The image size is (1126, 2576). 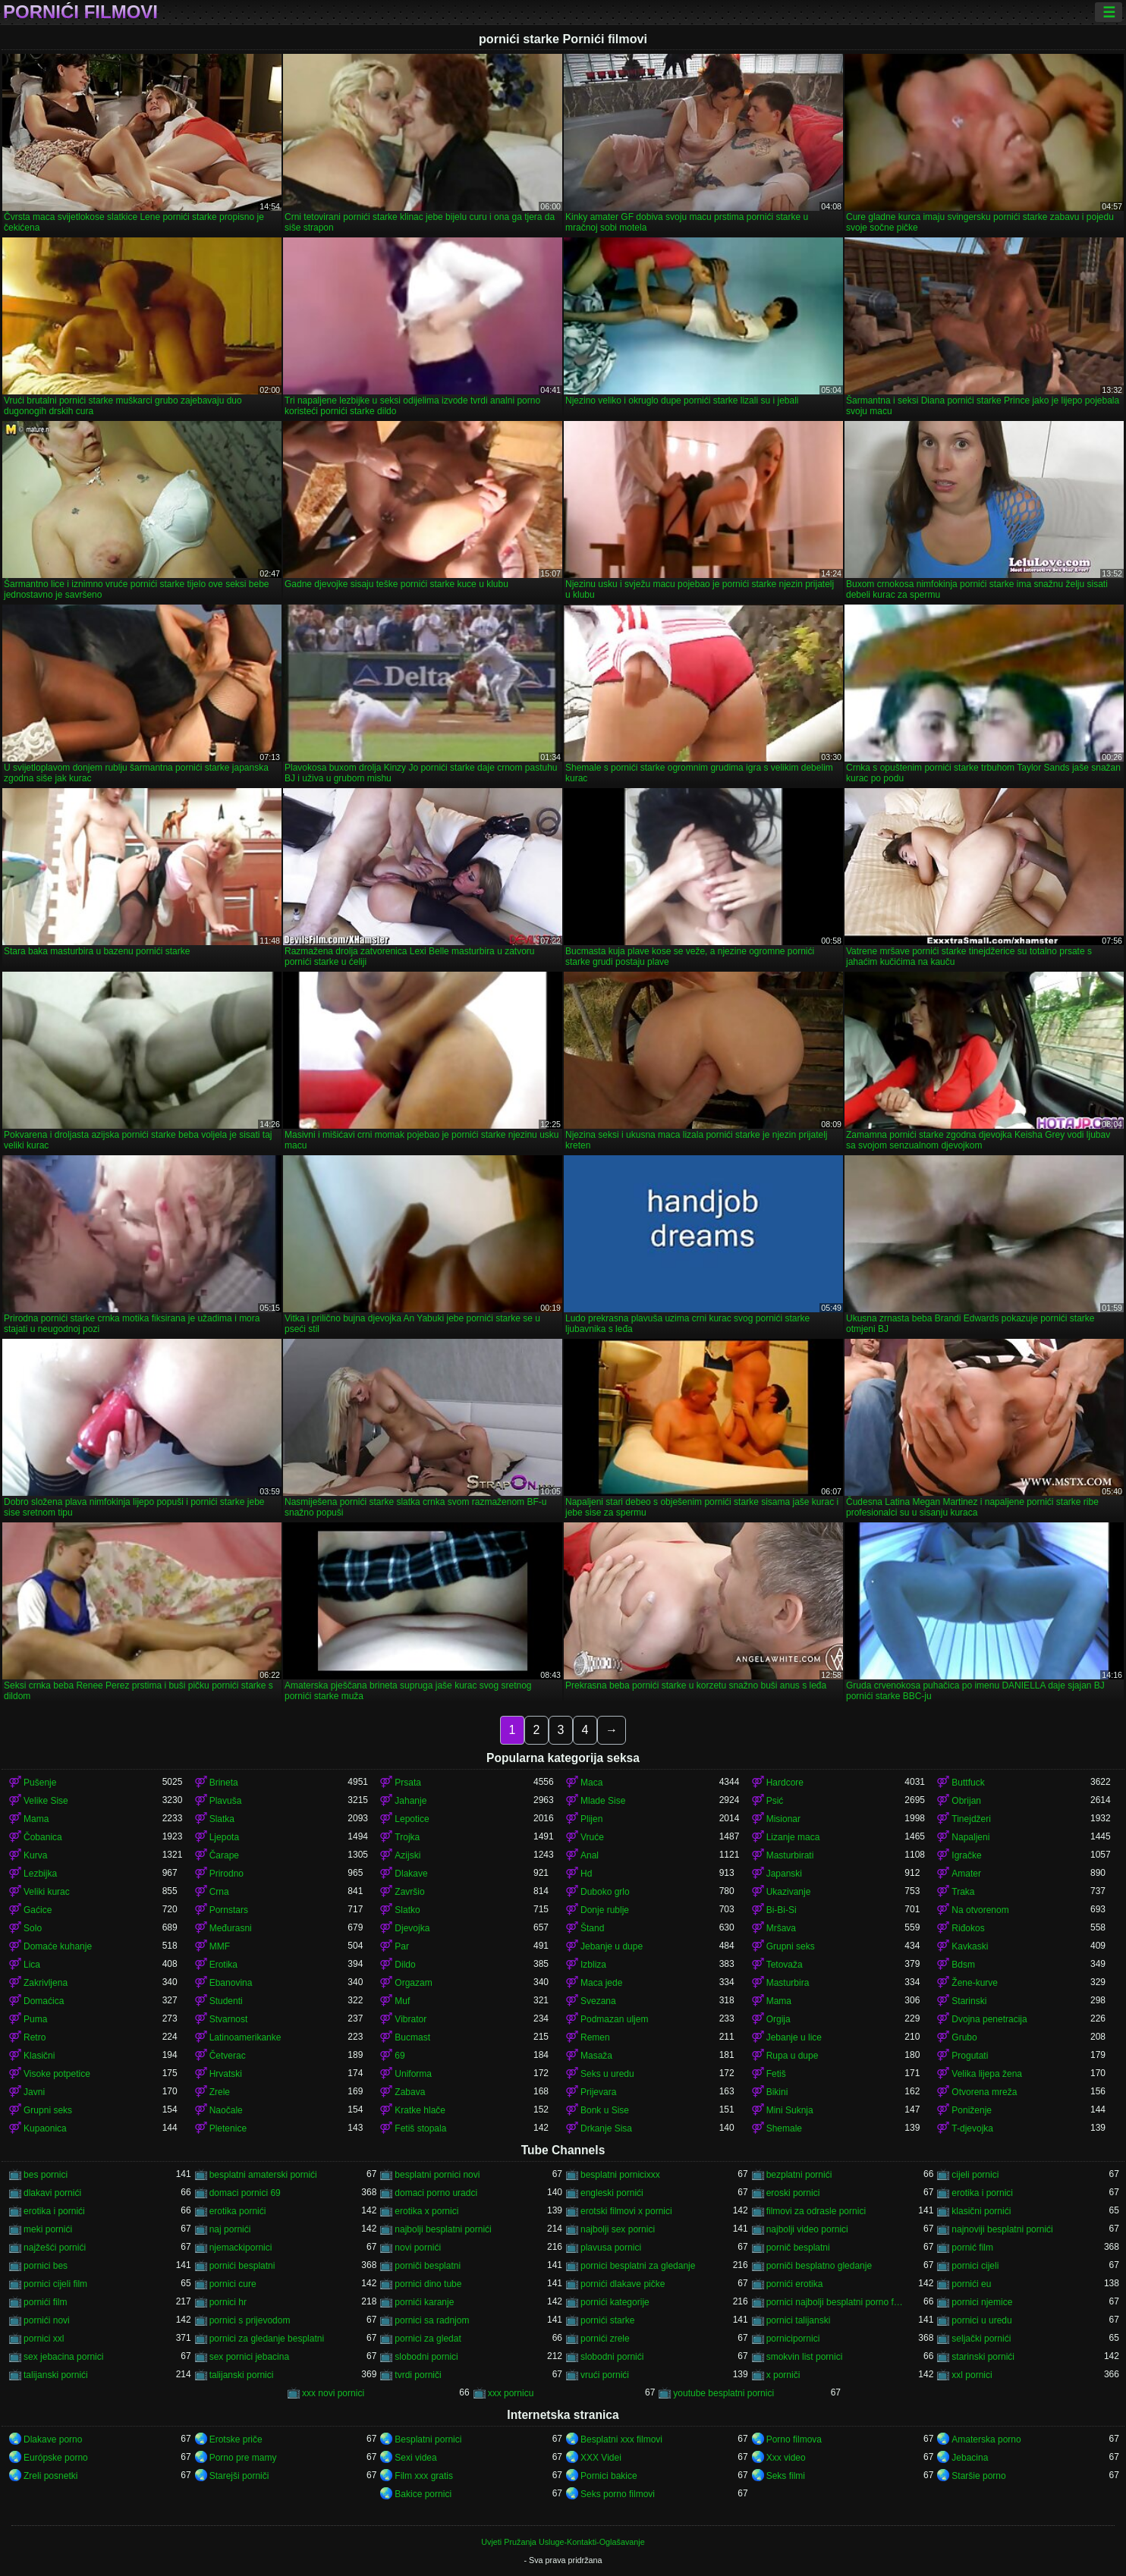 What do you see at coordinates (982, 2356) in the screenshot?
I see `starinski pornići` at bounding box center [982, 2356].